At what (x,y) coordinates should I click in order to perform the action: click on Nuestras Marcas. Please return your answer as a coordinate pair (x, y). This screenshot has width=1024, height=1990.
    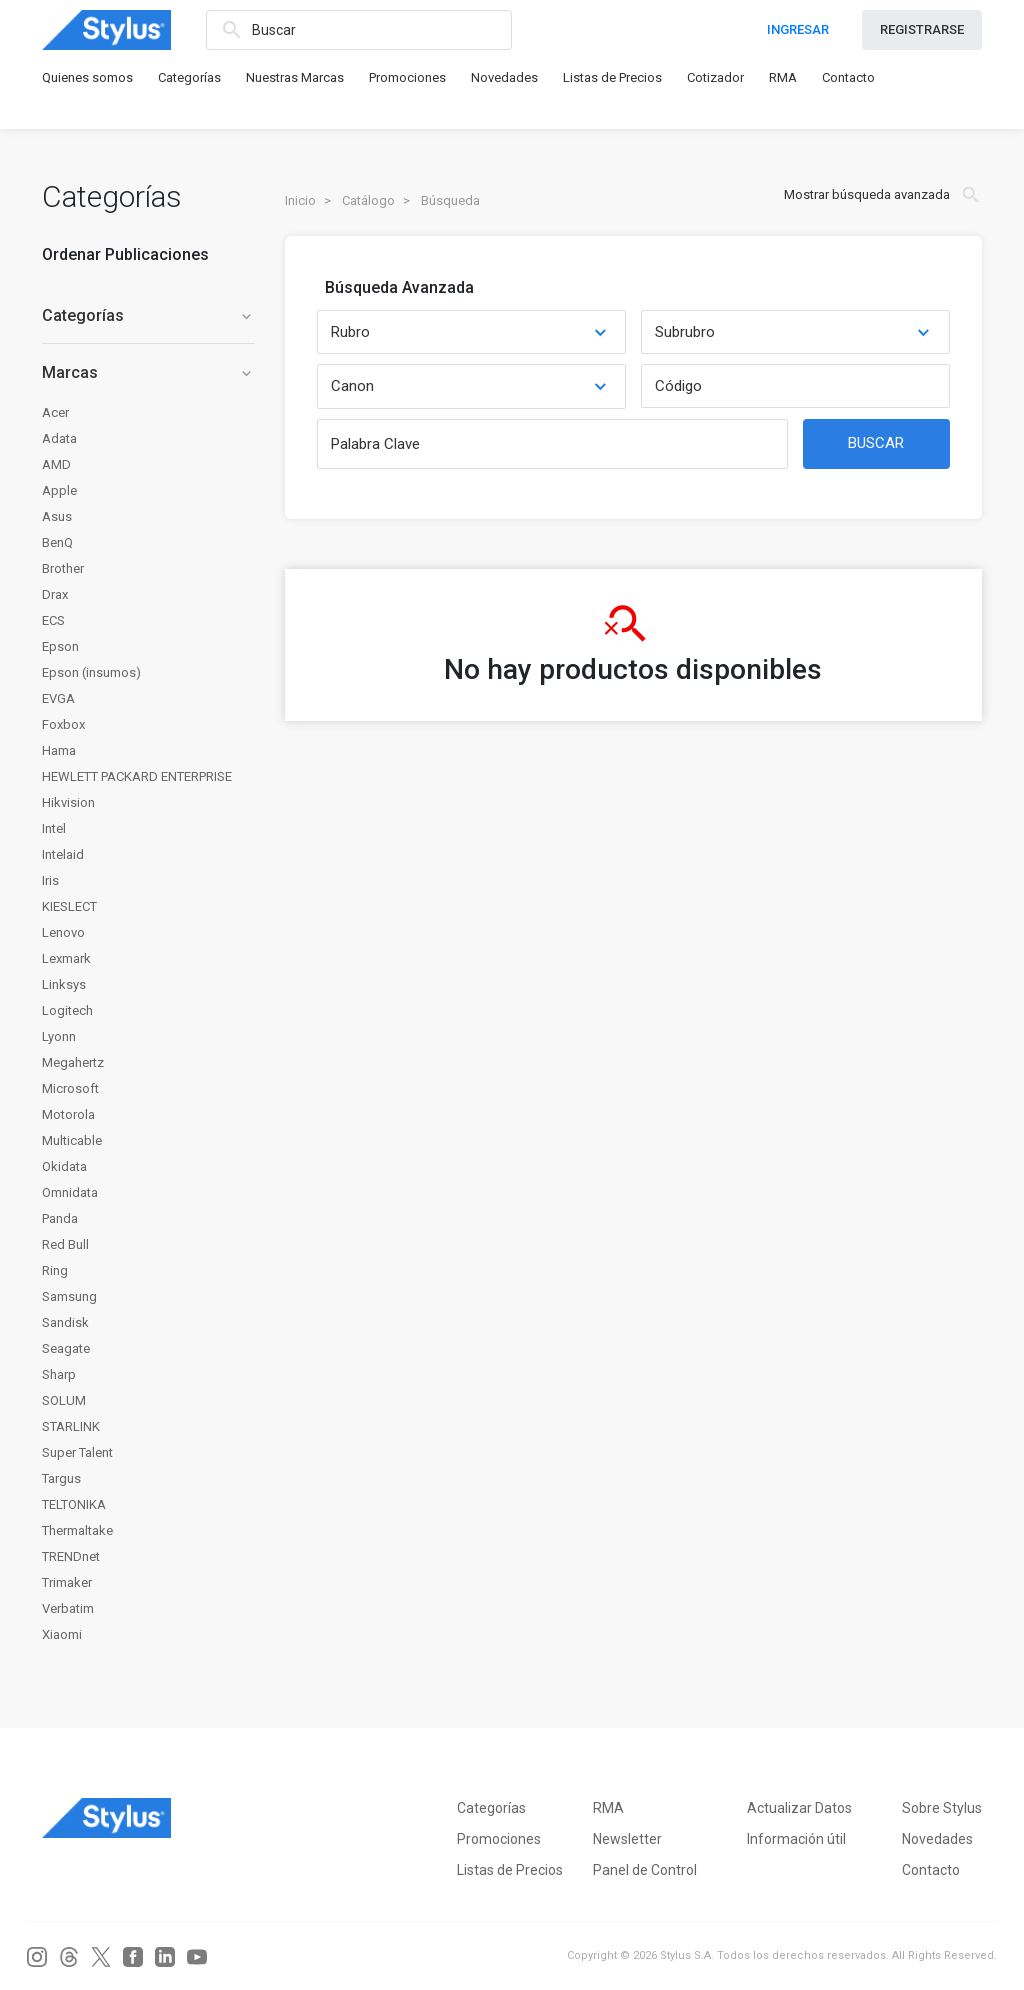
    Looking at the image, I should click on (295, 77).